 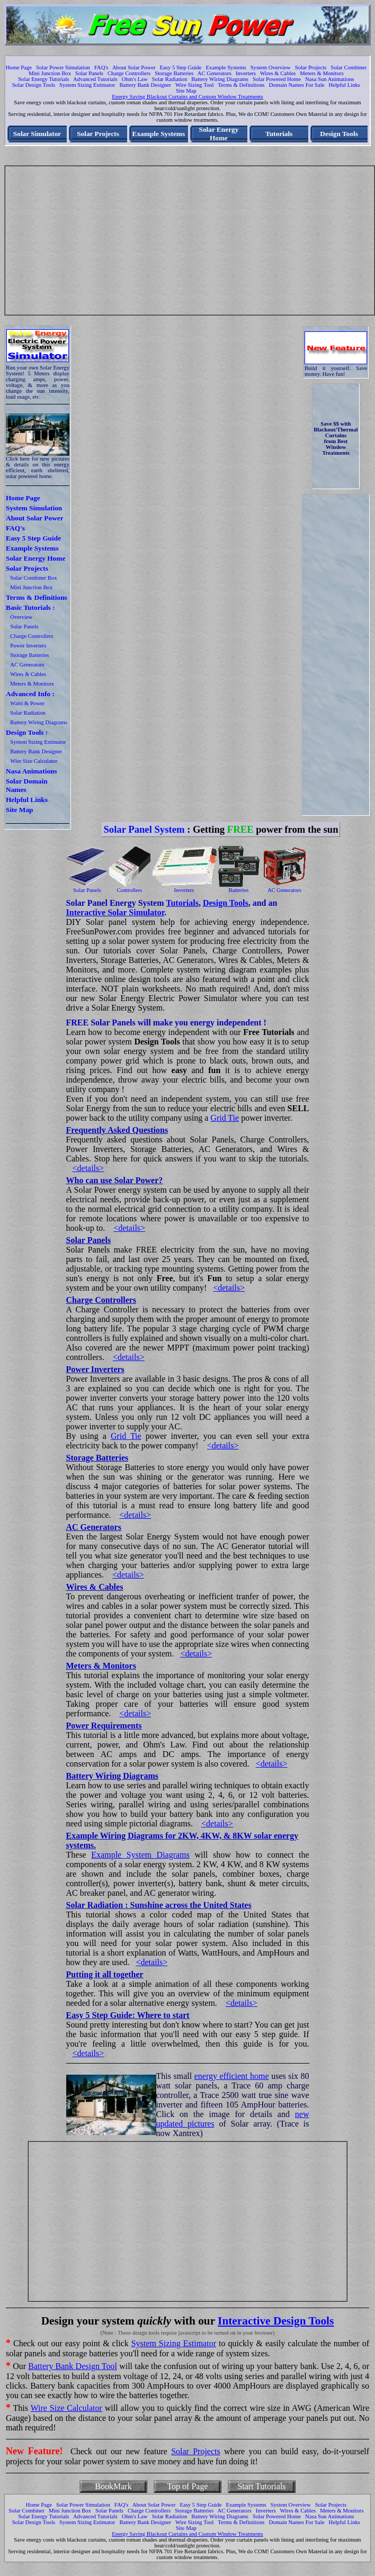 What do you see at coordinates (19, 67) in the screenshot?
I see `Home Page` at bounding box center [19, 67].